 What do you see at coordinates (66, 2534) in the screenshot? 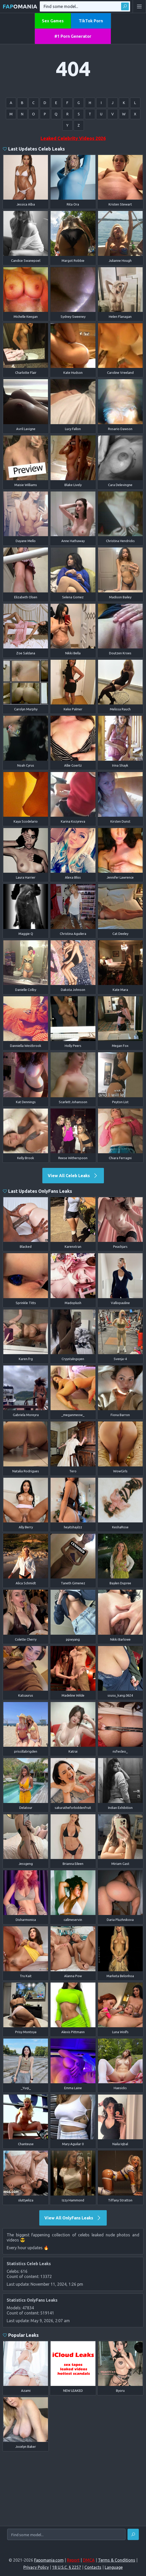
I see `[Find some model...]` at bounding box center [66, 2534].